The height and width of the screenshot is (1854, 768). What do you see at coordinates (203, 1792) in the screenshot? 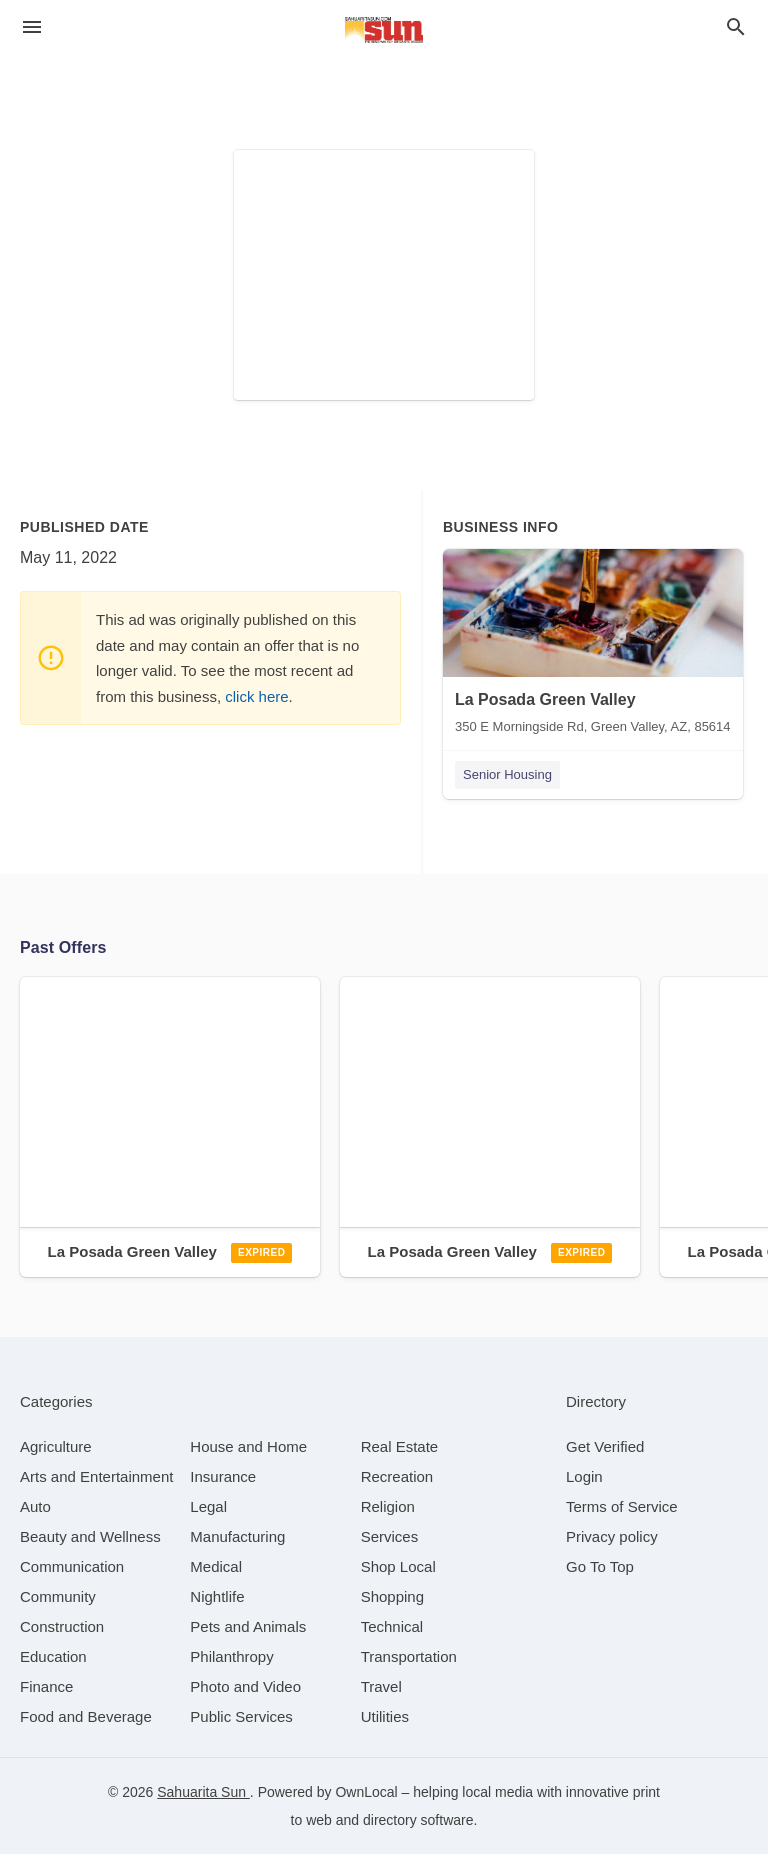
I see `Sahuarita Sun` at bounding box center [203, 1792].